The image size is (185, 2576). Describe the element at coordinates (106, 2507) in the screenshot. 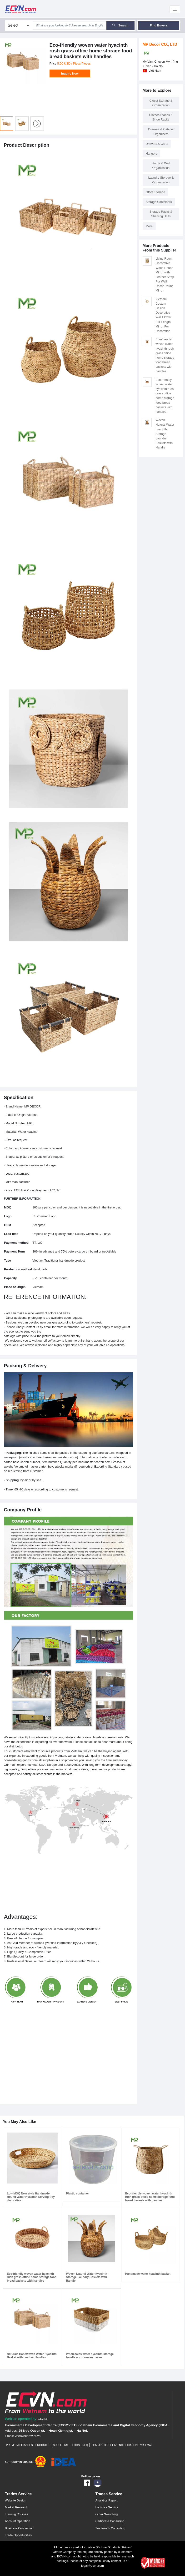

I see `Logistics Service` at that location.